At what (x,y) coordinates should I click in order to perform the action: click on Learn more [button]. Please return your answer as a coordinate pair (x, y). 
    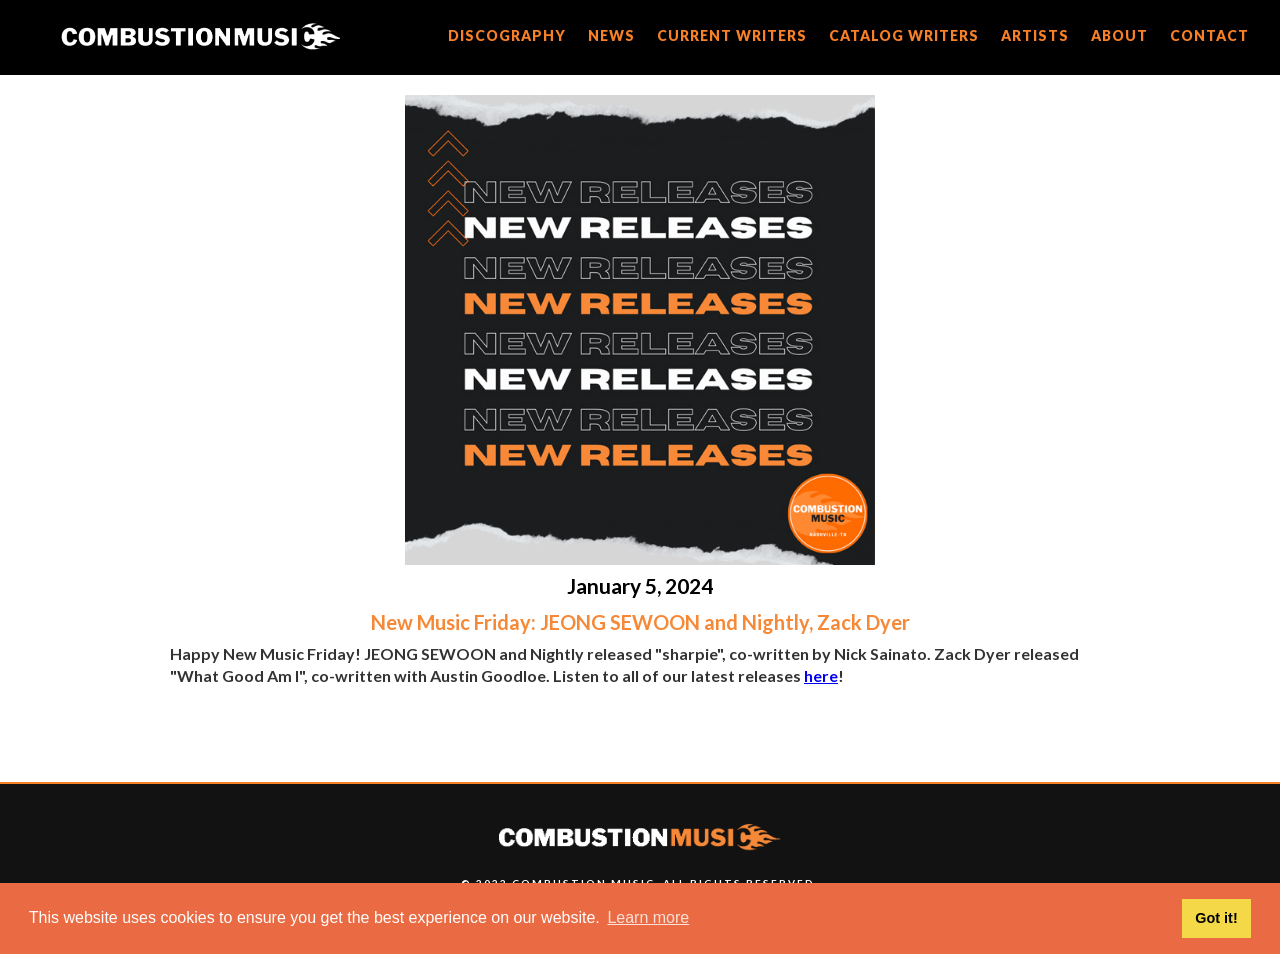
    Looking at the image, I should click on (648, 917).